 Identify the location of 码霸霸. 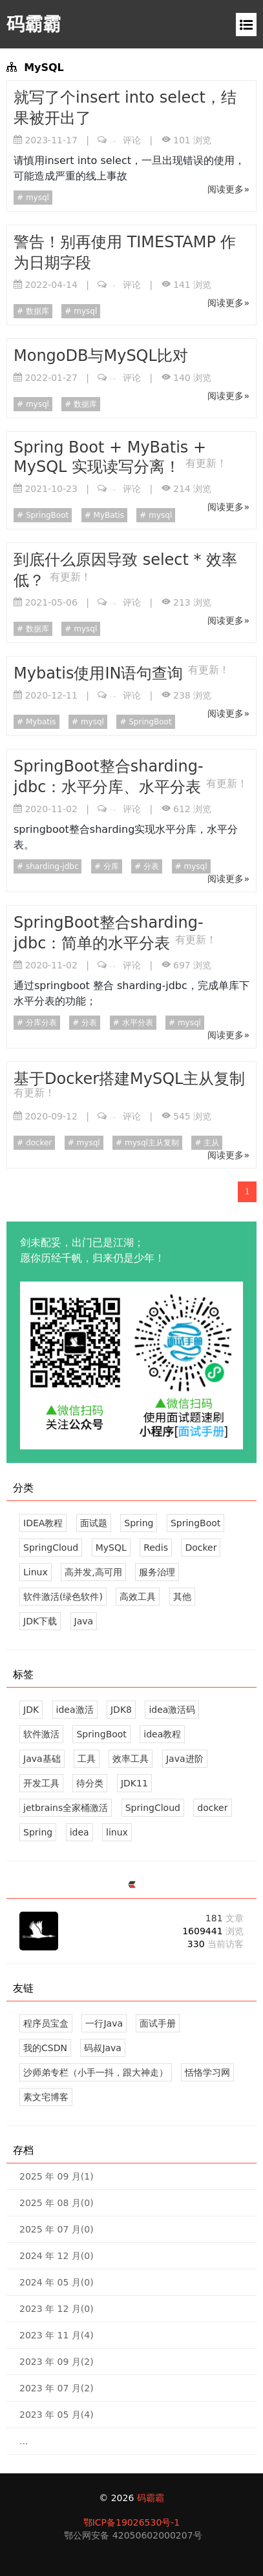
(33, 24).